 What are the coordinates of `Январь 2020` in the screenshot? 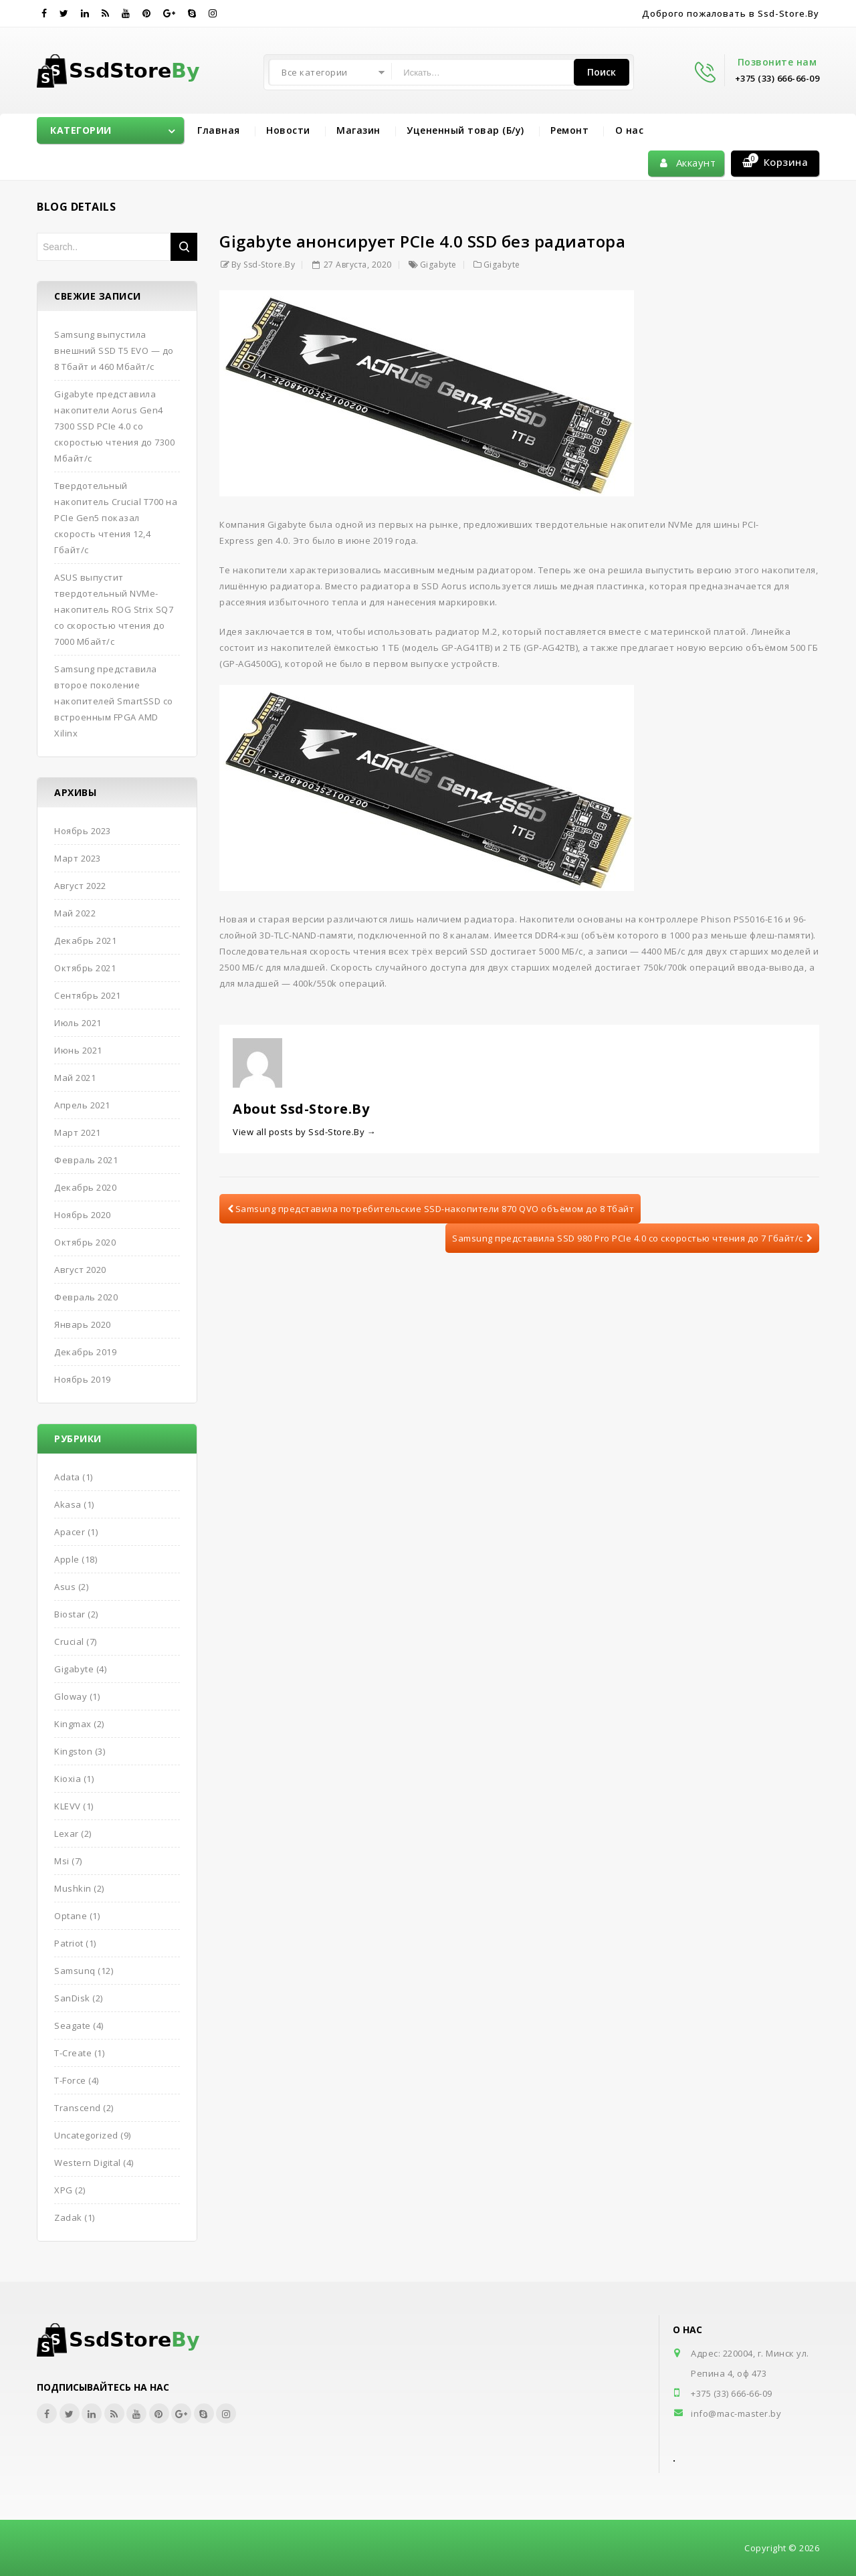 It's located at (82, 1324).